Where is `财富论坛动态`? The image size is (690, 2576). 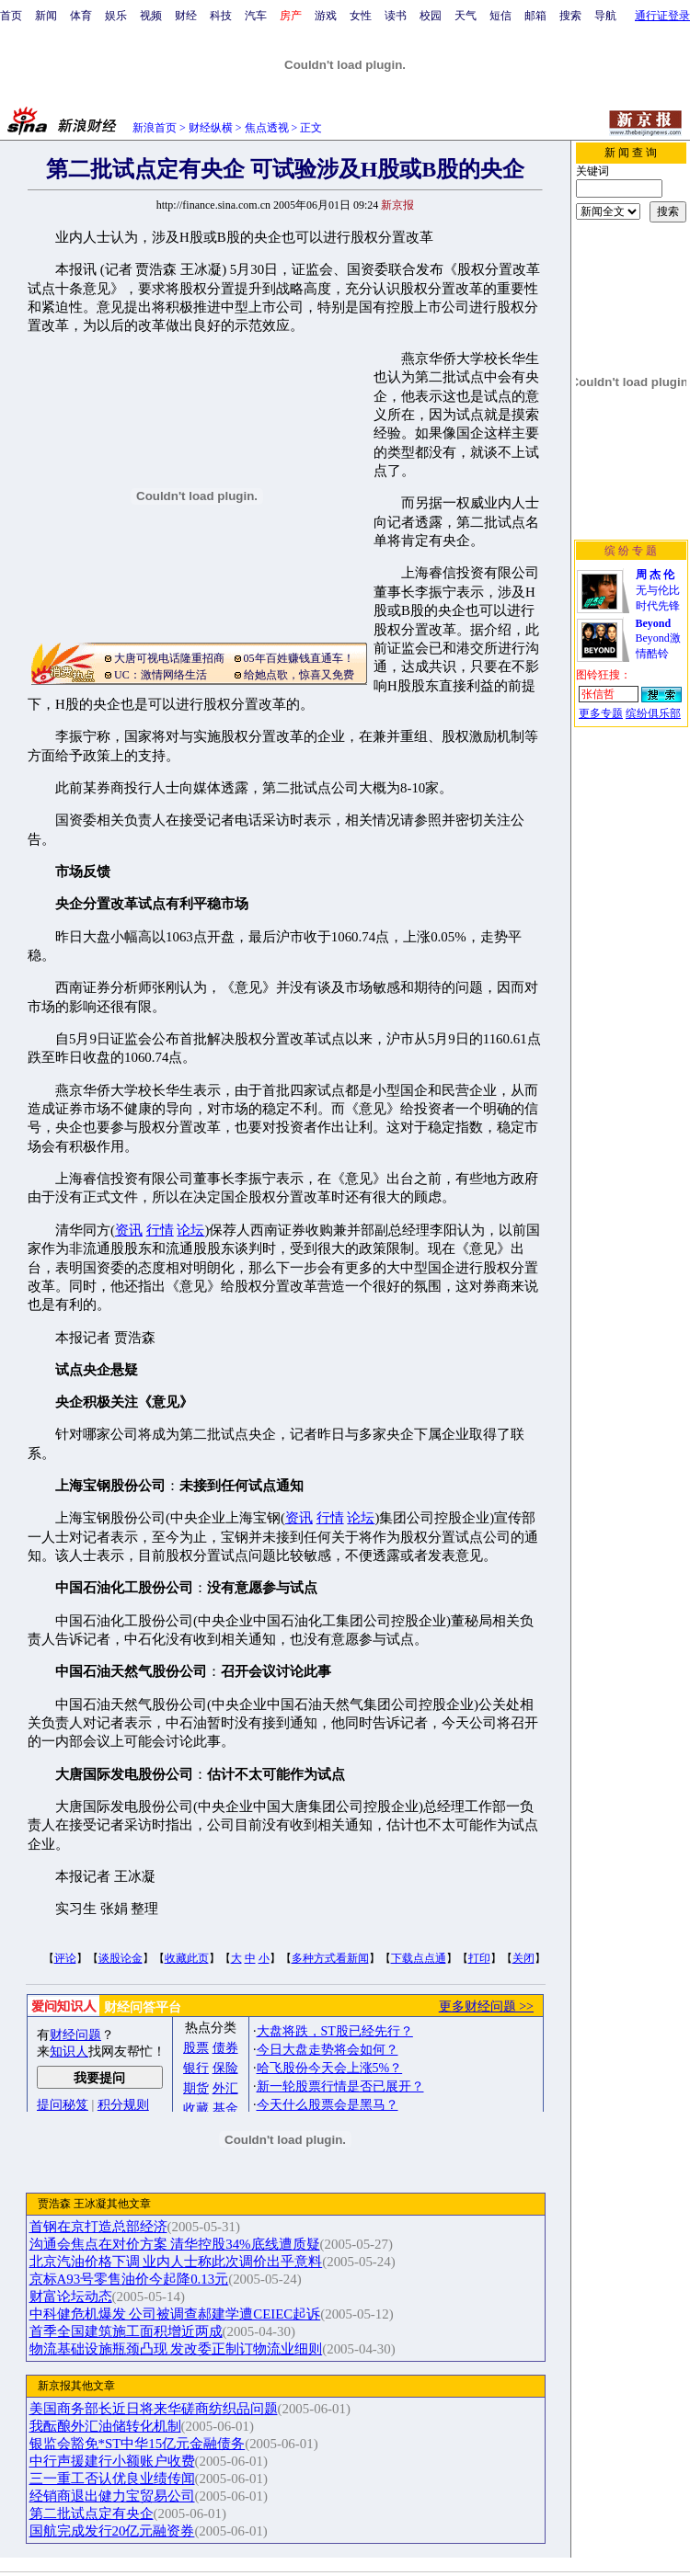 财富论坛动态 is located at coordinates (70, 2296).